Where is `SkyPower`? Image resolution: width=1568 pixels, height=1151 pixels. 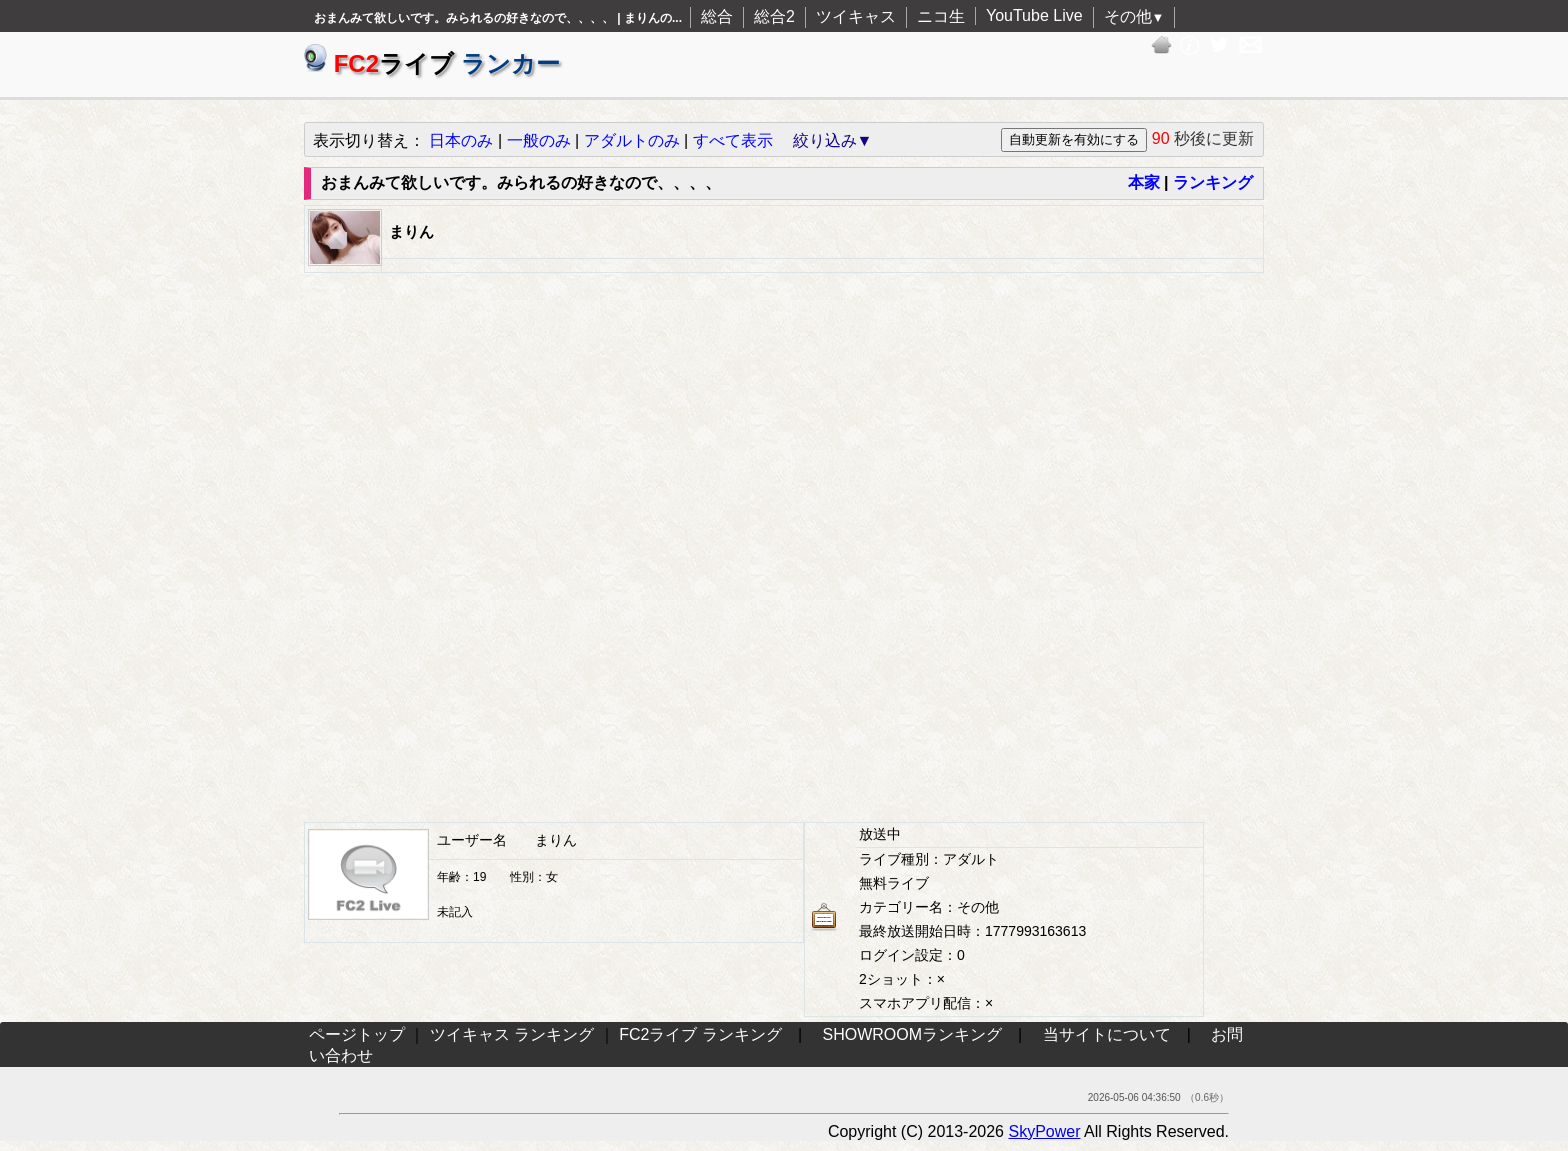
SkyPower is located at coordinates (1044, 1131).